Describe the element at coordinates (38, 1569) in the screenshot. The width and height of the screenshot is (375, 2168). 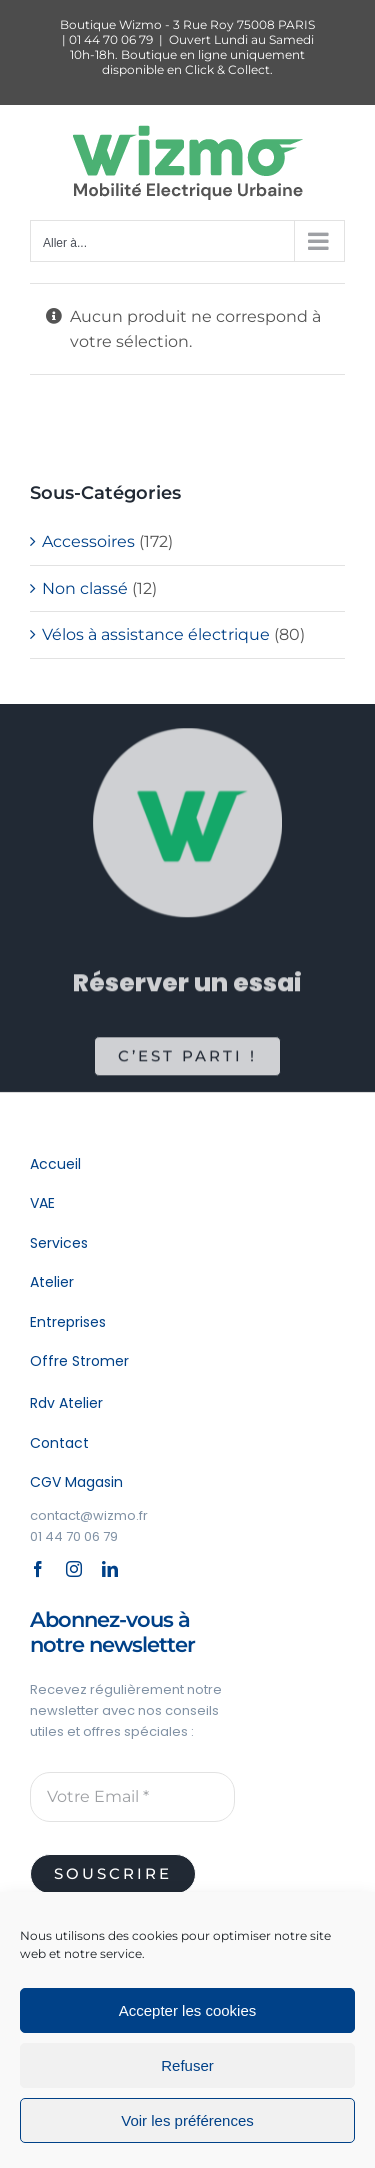
I see `[facebook]` at that location.